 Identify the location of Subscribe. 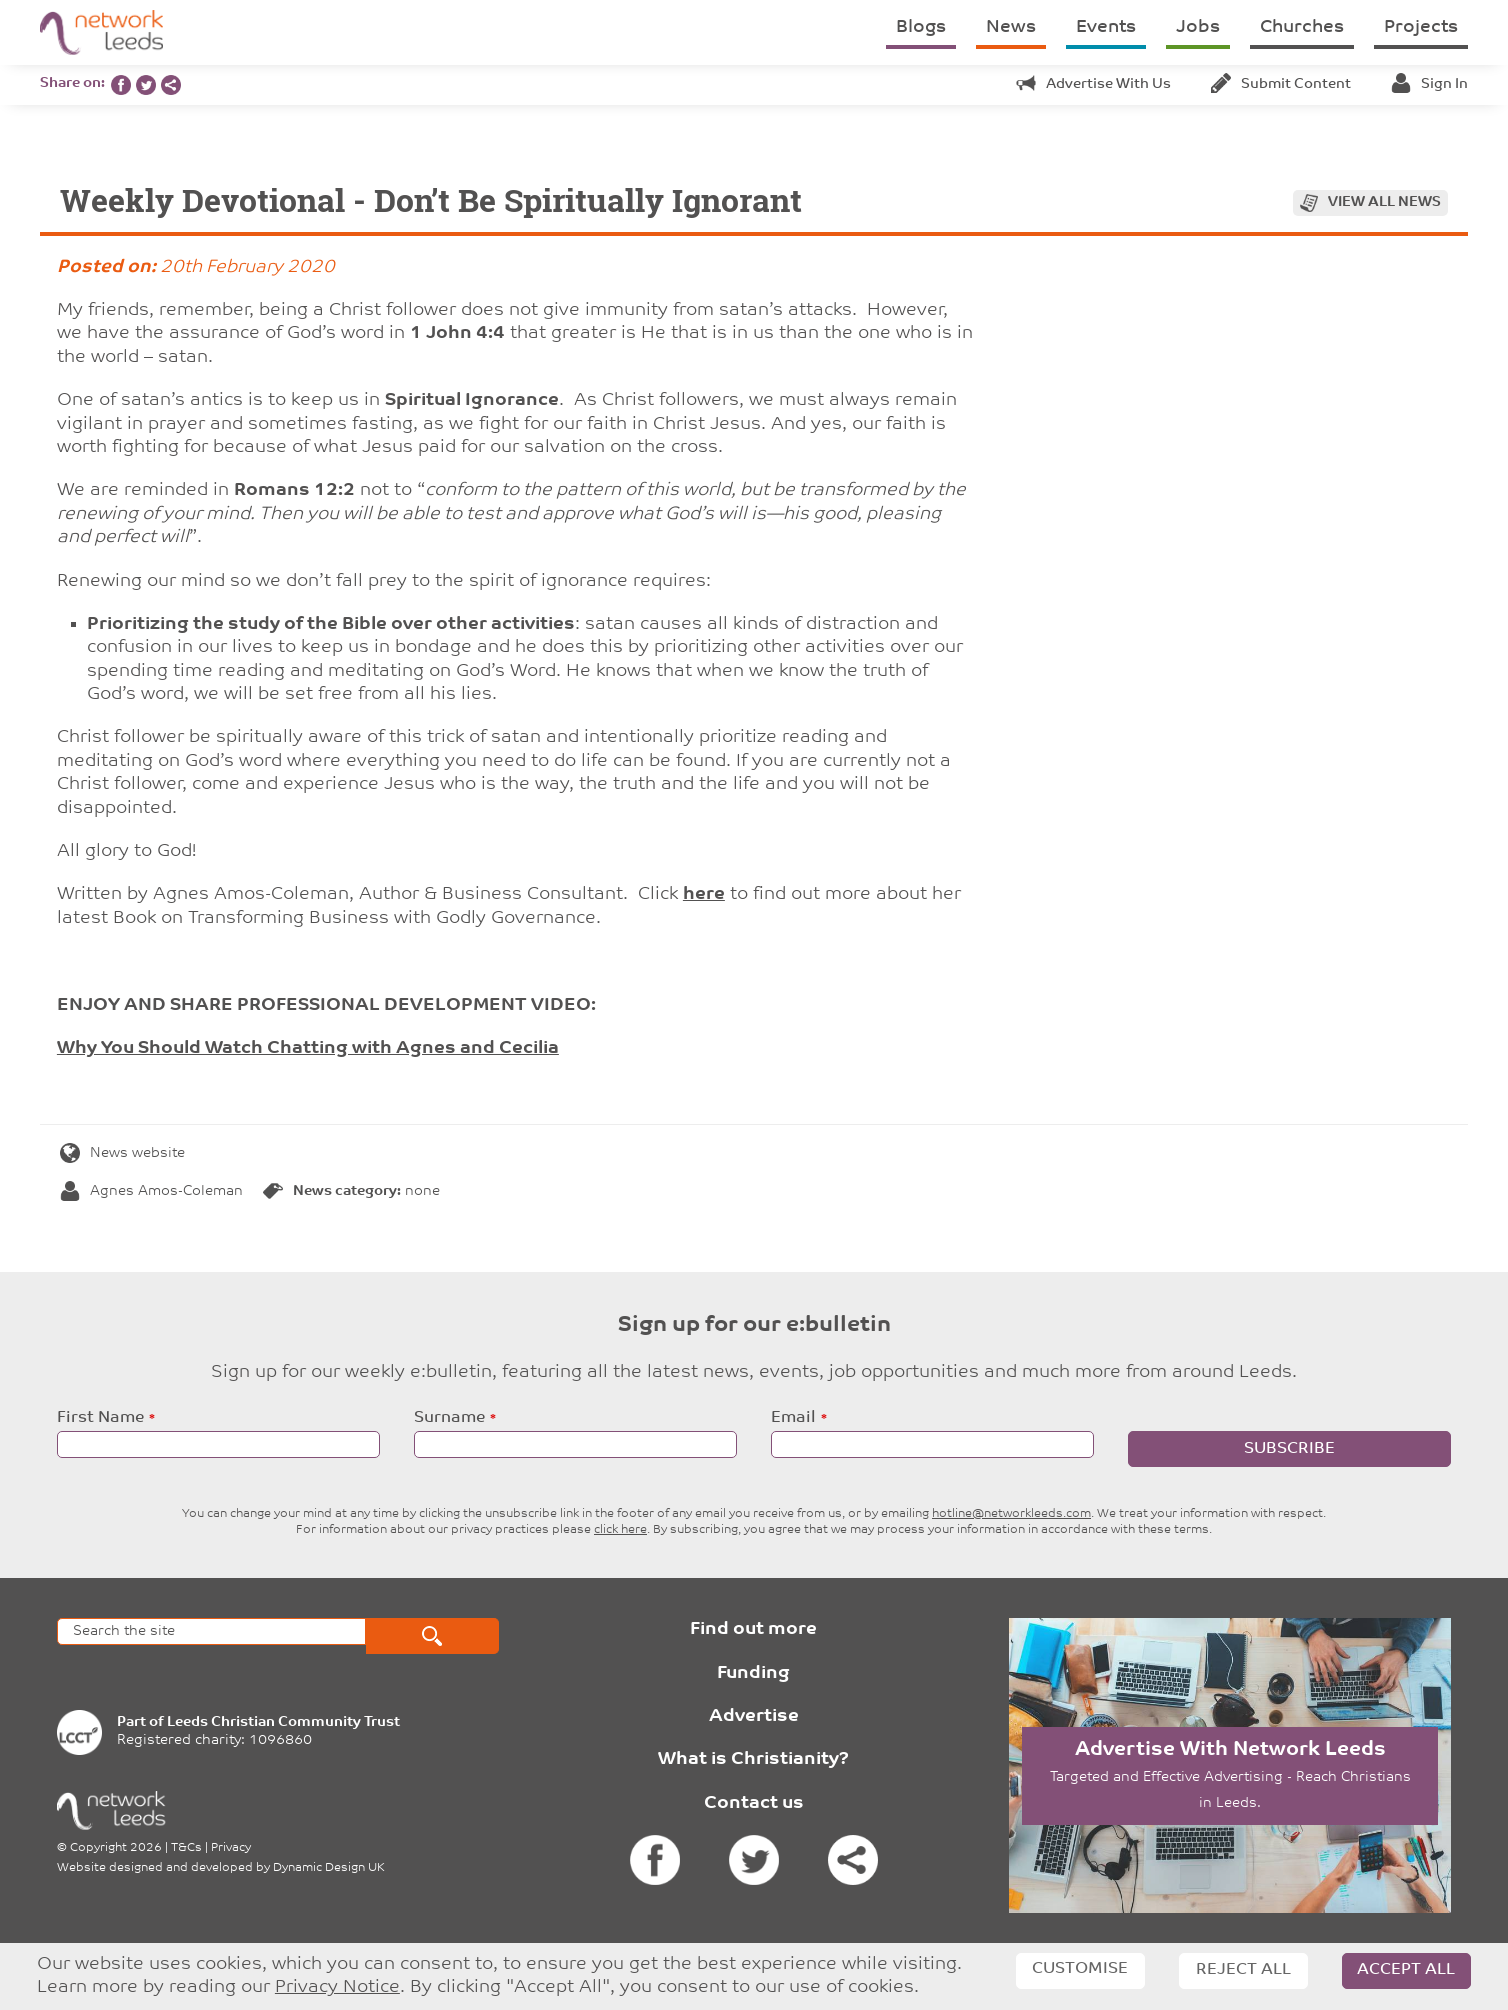
(1289, 1449).